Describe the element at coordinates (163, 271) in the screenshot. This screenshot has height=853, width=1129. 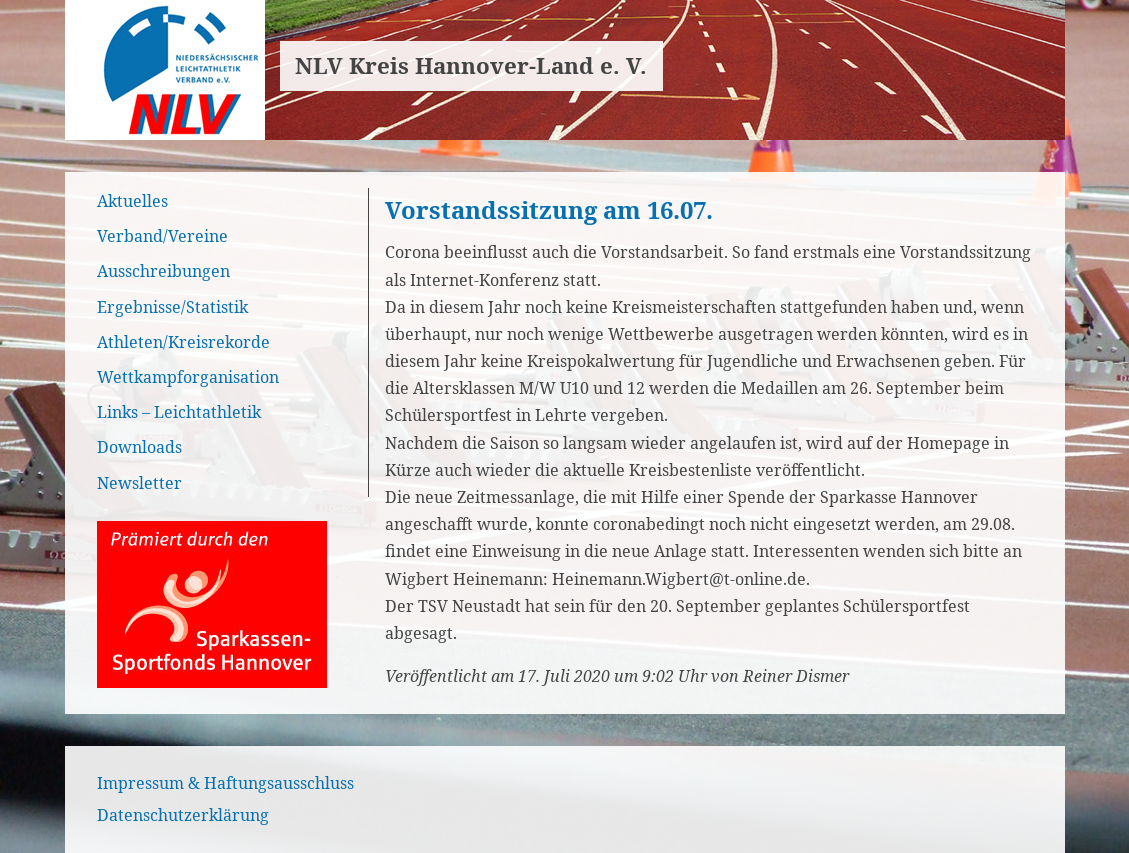
I see `Ausschreibungen` at that location.